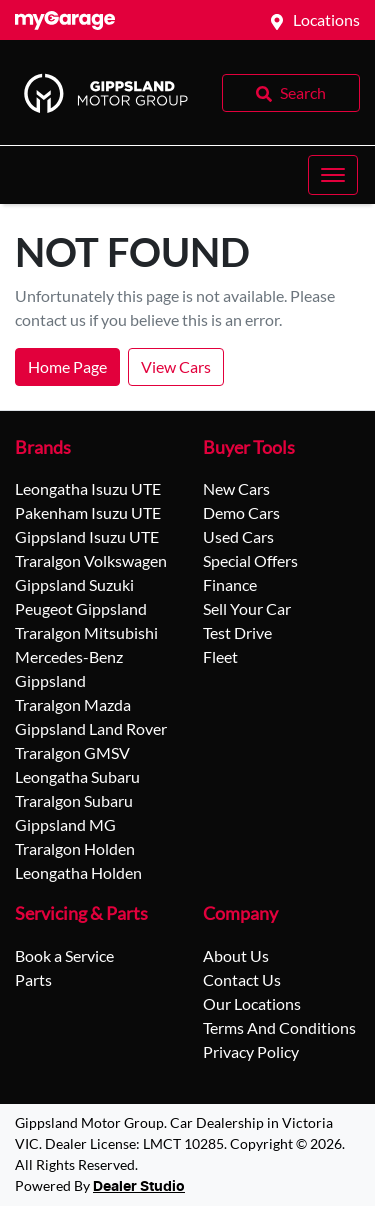 Image resolution: width=375 pixels, height=1206 pixels. Describe the element at coordinates (220, 656) in the screenshot. I see `Fleet` at that location.